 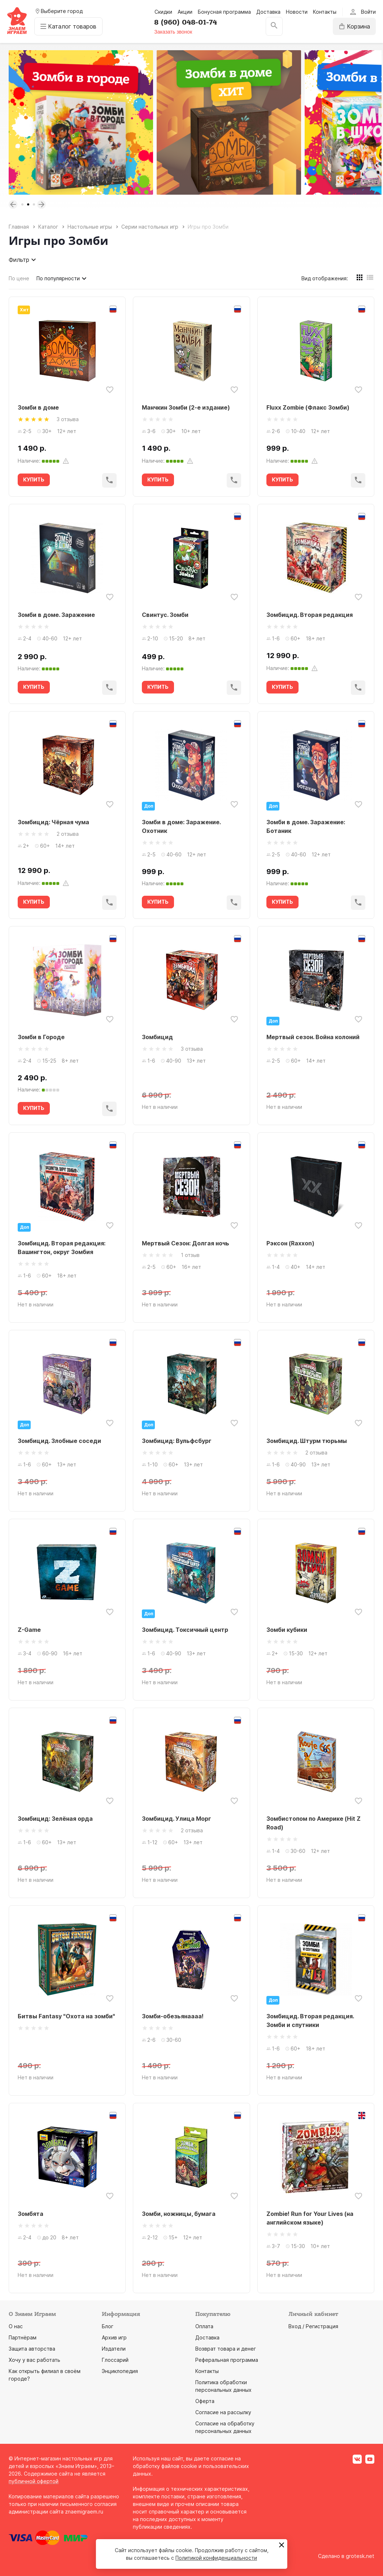 I want to click on Реферальная программа, so click(x=226, y=2360).